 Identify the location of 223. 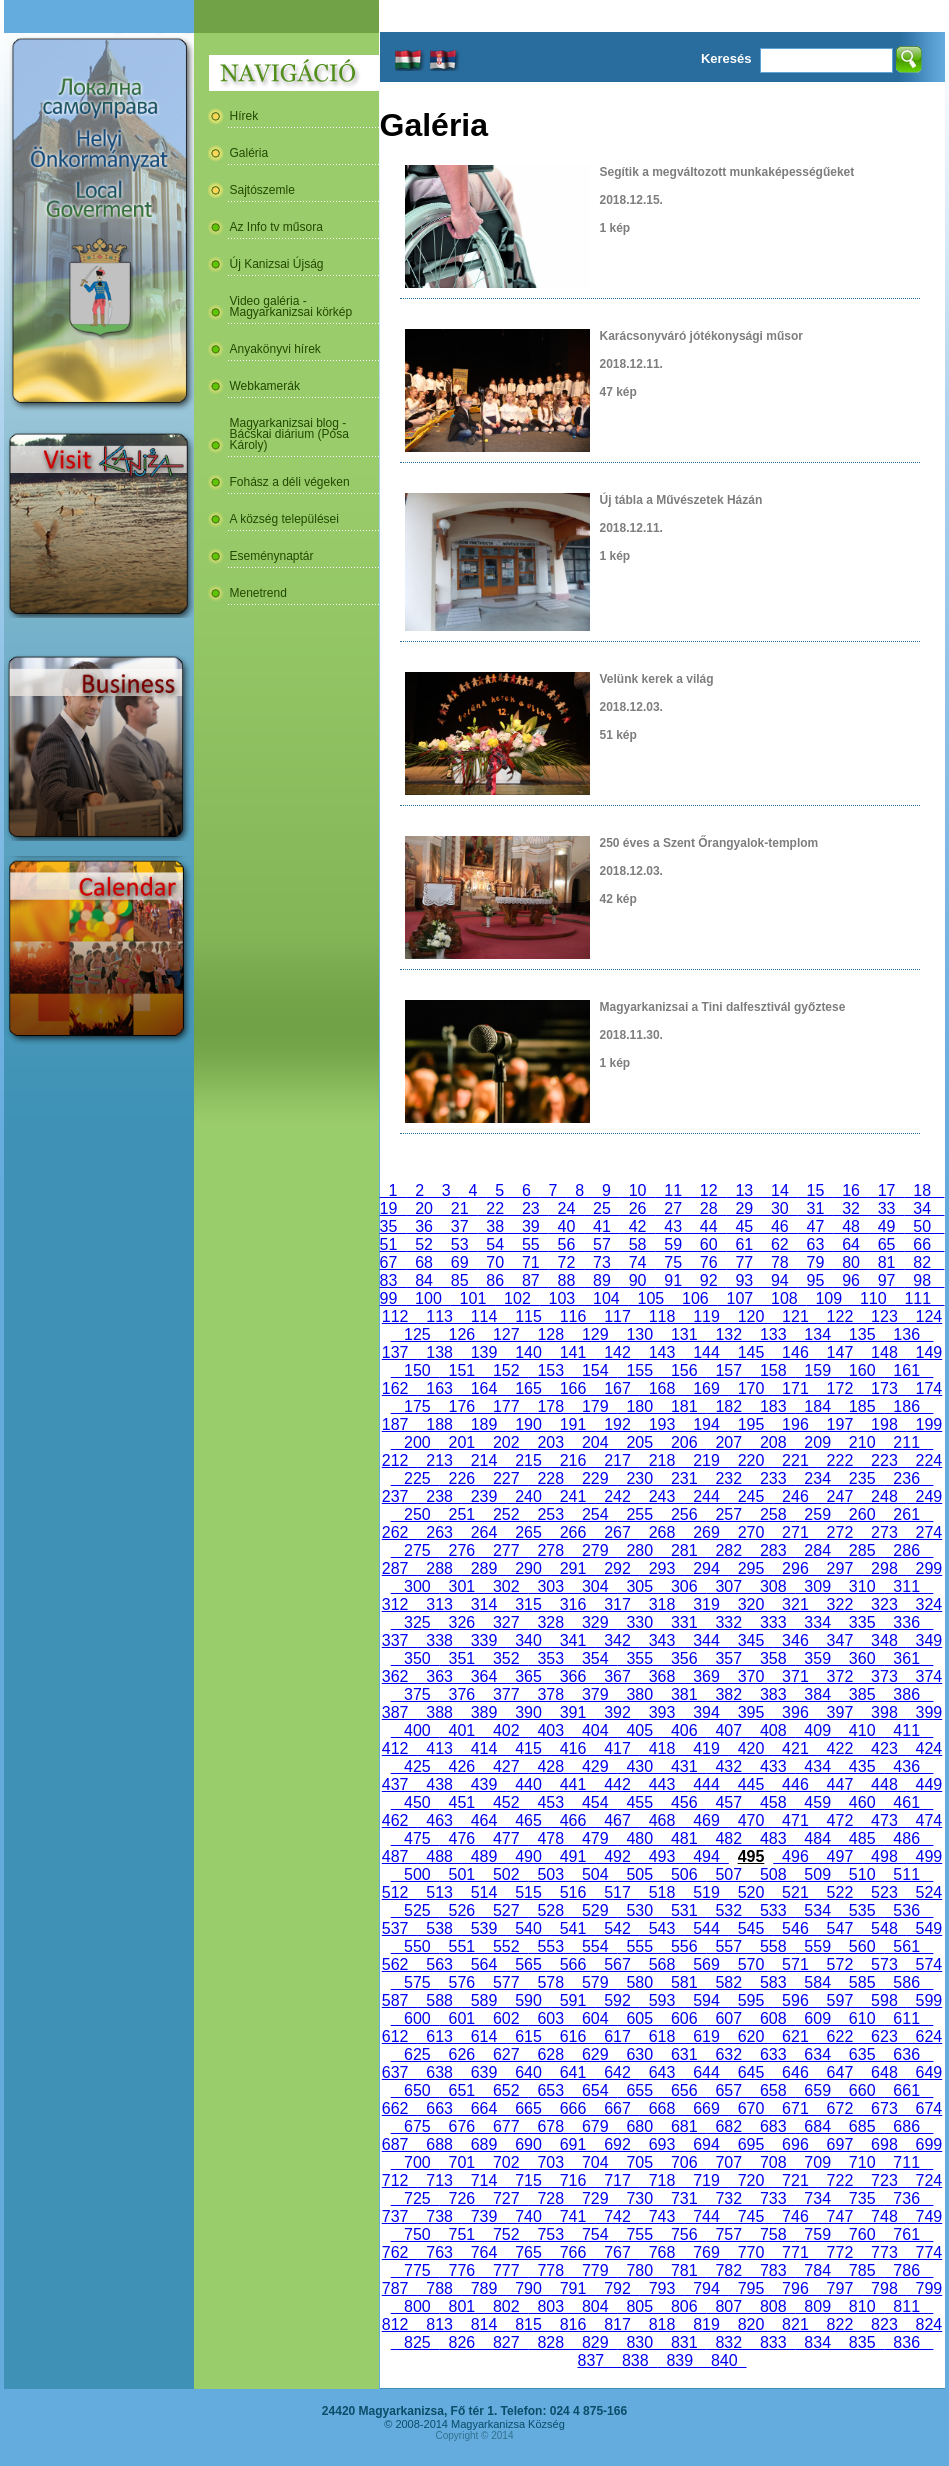
(884, 1460).